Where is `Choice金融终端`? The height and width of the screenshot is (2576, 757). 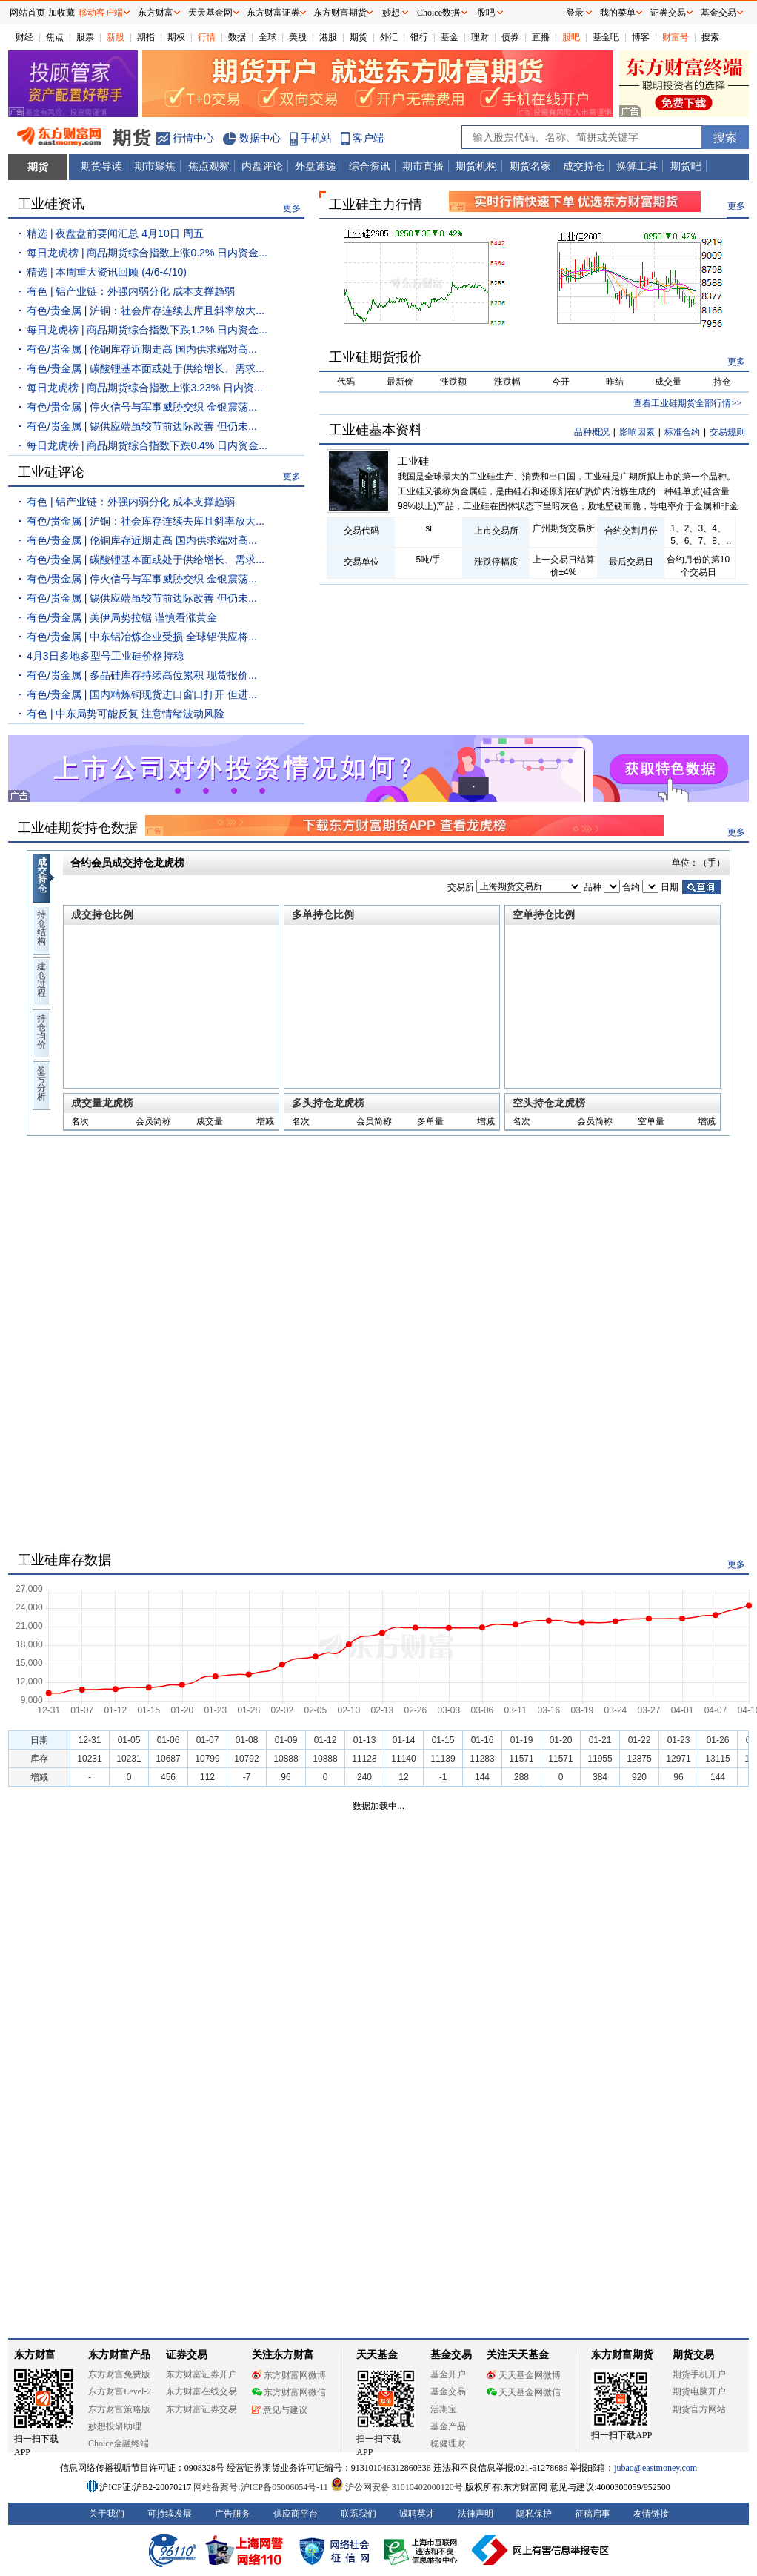
Choice金融终端 is located at coordinates (118, 2443).